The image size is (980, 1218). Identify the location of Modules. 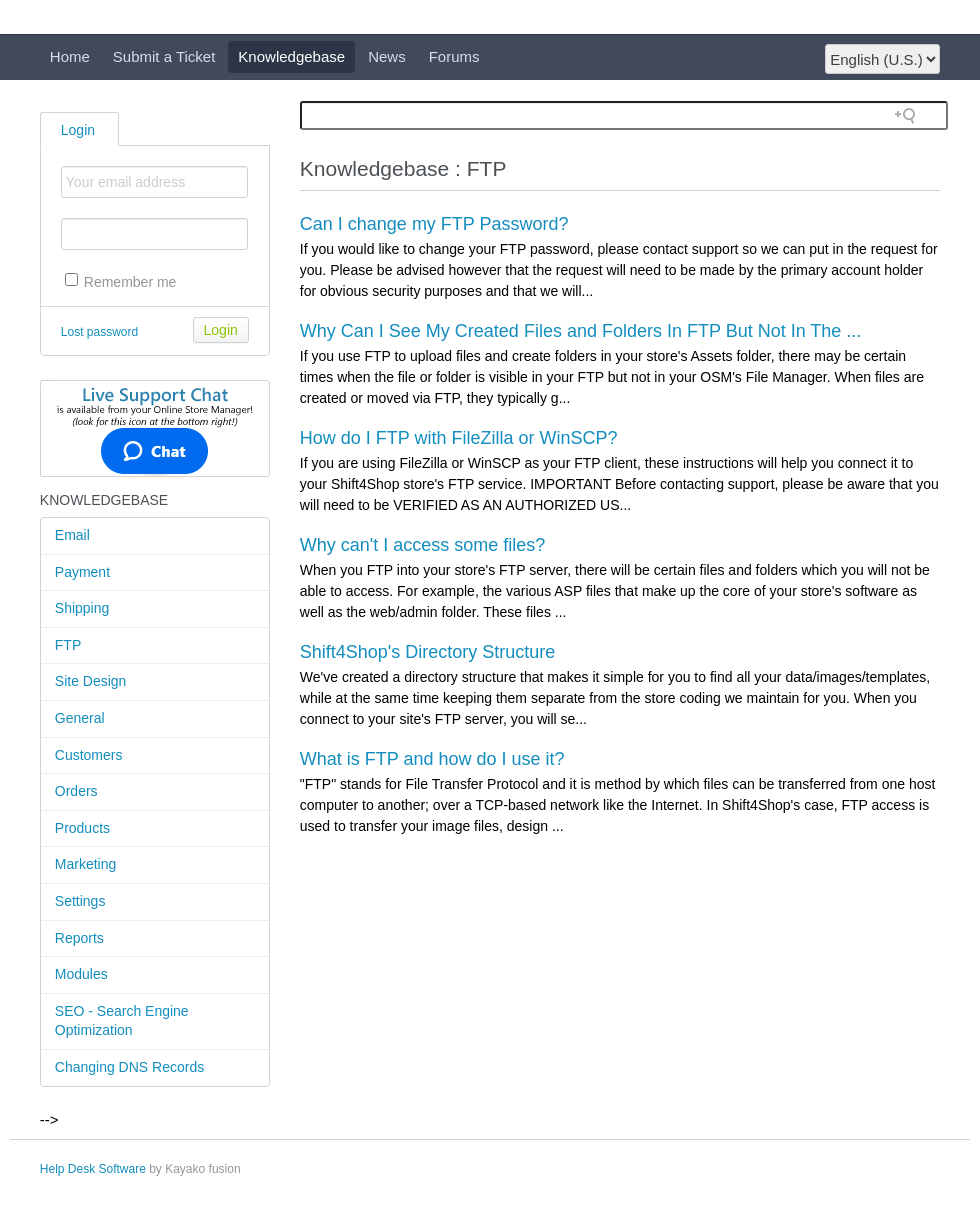
(81, 974).